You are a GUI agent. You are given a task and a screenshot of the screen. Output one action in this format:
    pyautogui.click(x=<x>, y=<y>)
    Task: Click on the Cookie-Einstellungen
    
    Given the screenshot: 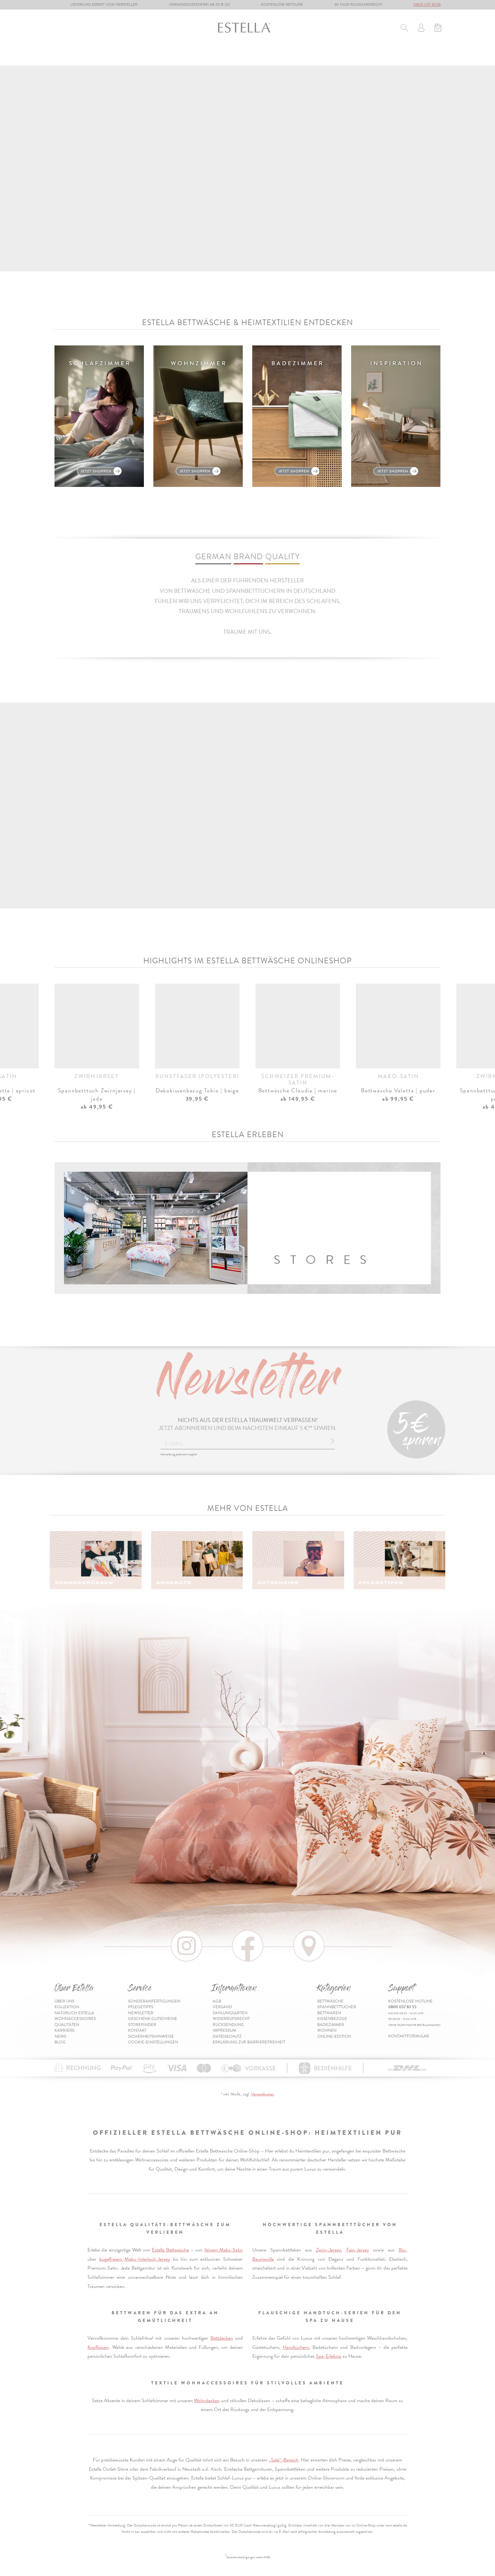 What is the action you would take?
    pyautogui.click(x=153, y=2042)
    